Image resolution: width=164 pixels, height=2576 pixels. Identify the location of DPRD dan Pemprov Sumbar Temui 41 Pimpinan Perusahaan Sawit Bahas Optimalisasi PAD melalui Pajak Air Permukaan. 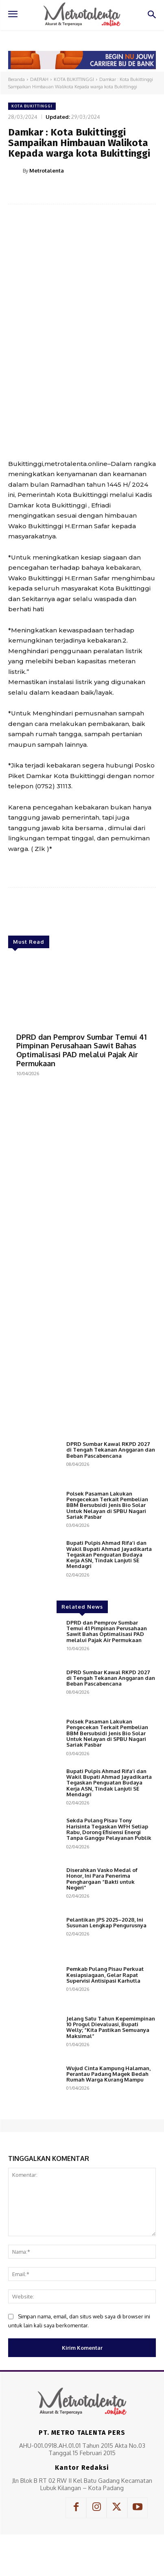
(81, 1050).